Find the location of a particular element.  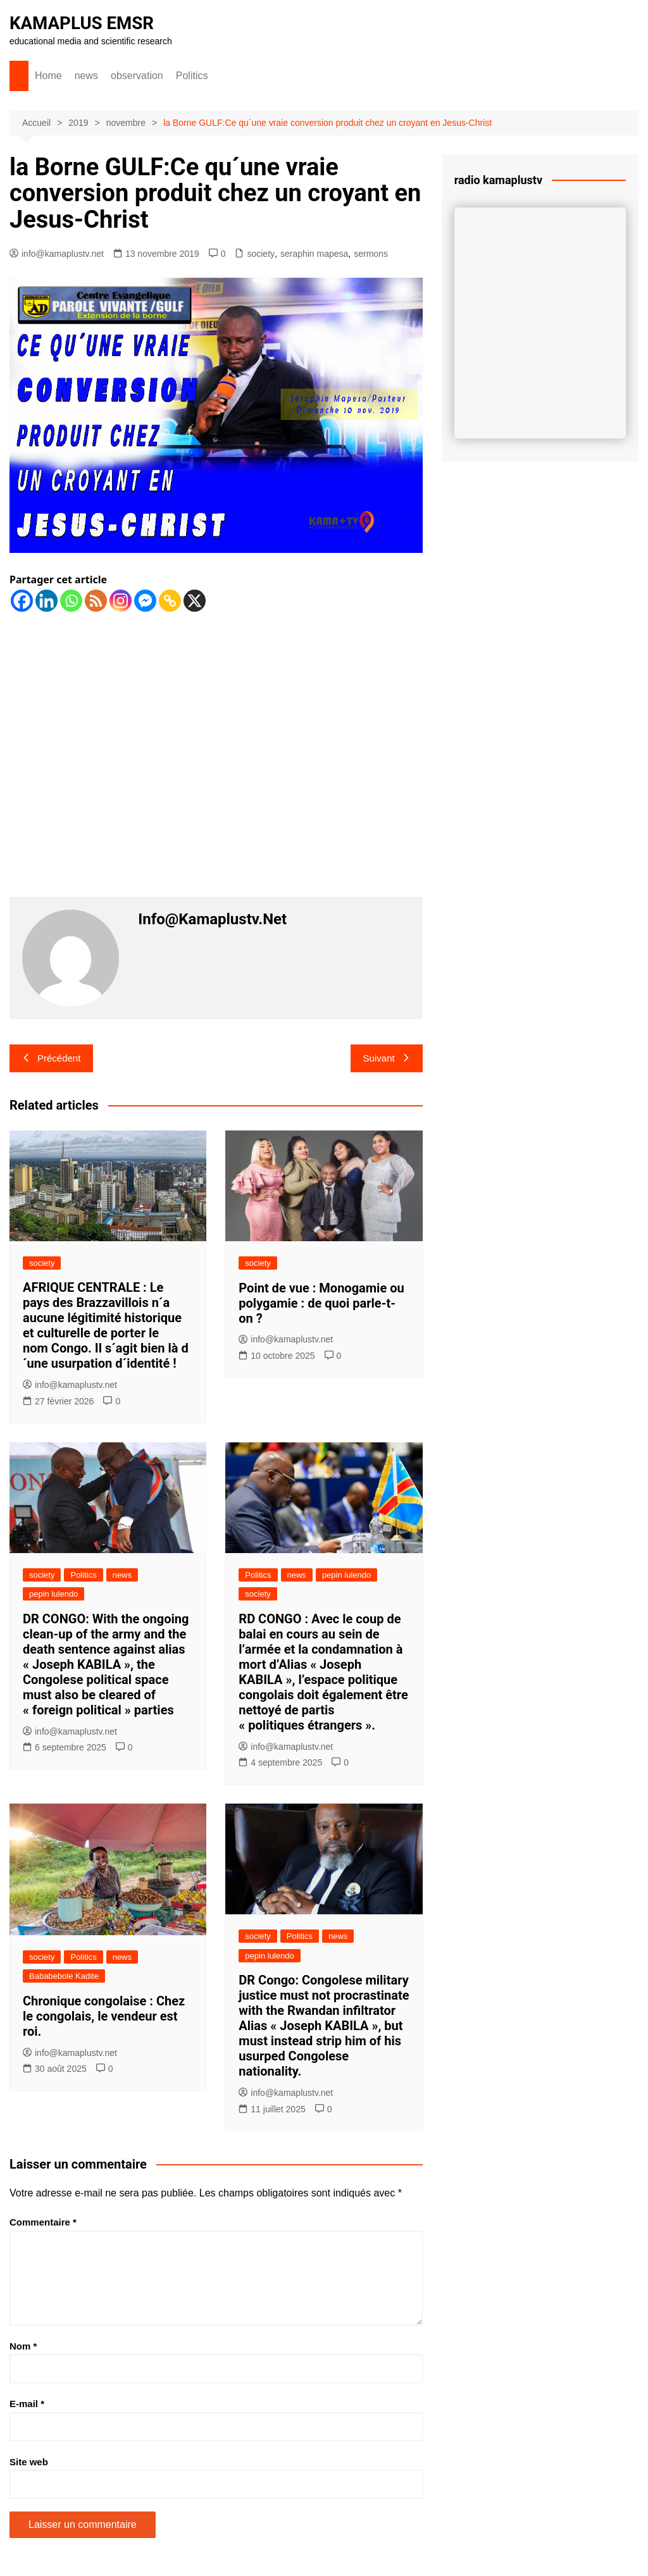

Bababebole Kadite is located at coordinates (64, 1976).